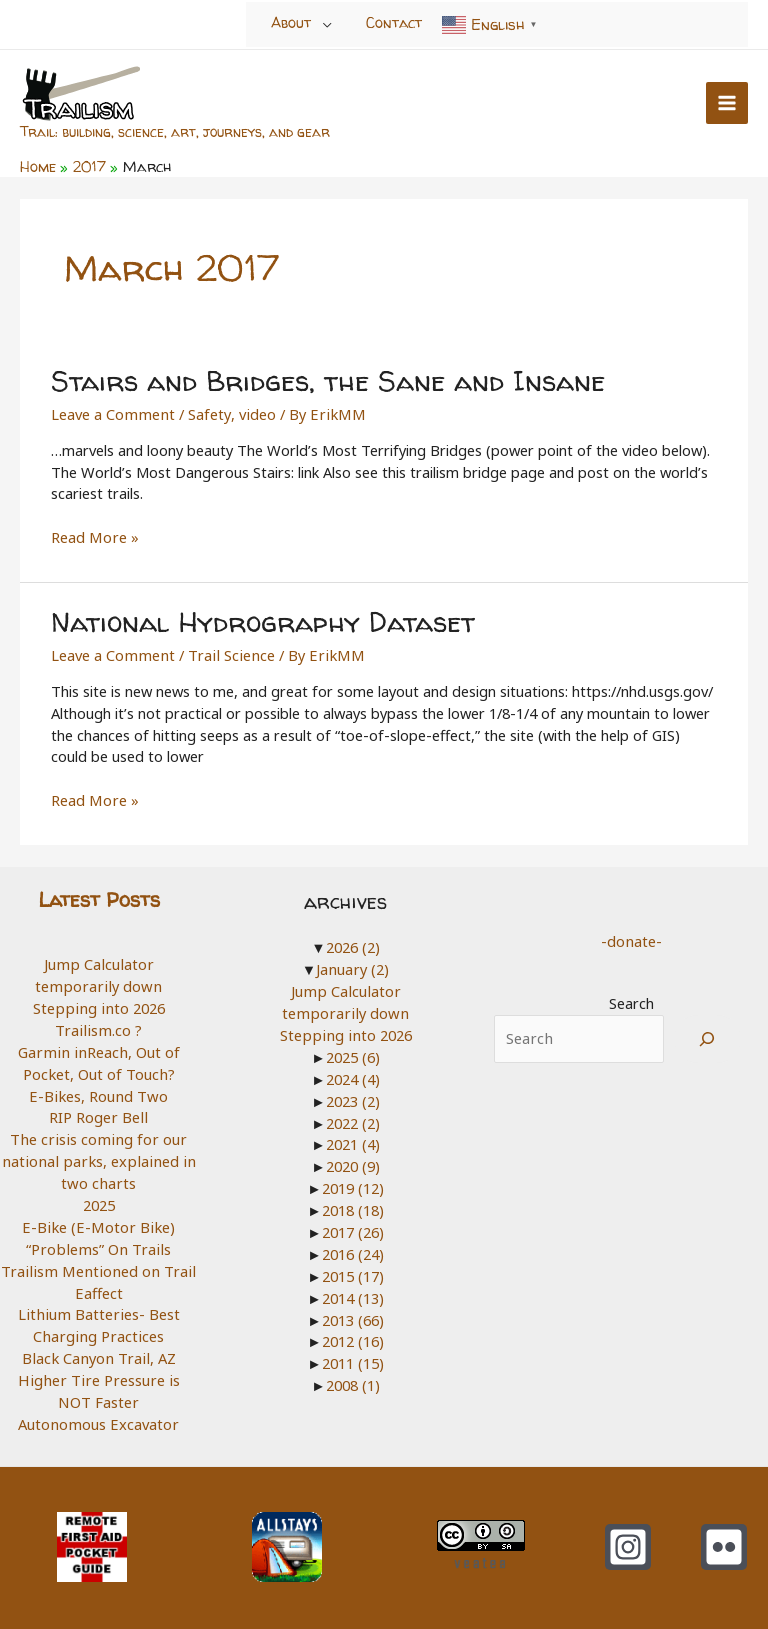  I want to click on Stairs and Bridges, the Sane and Insane, so click(323, 378).